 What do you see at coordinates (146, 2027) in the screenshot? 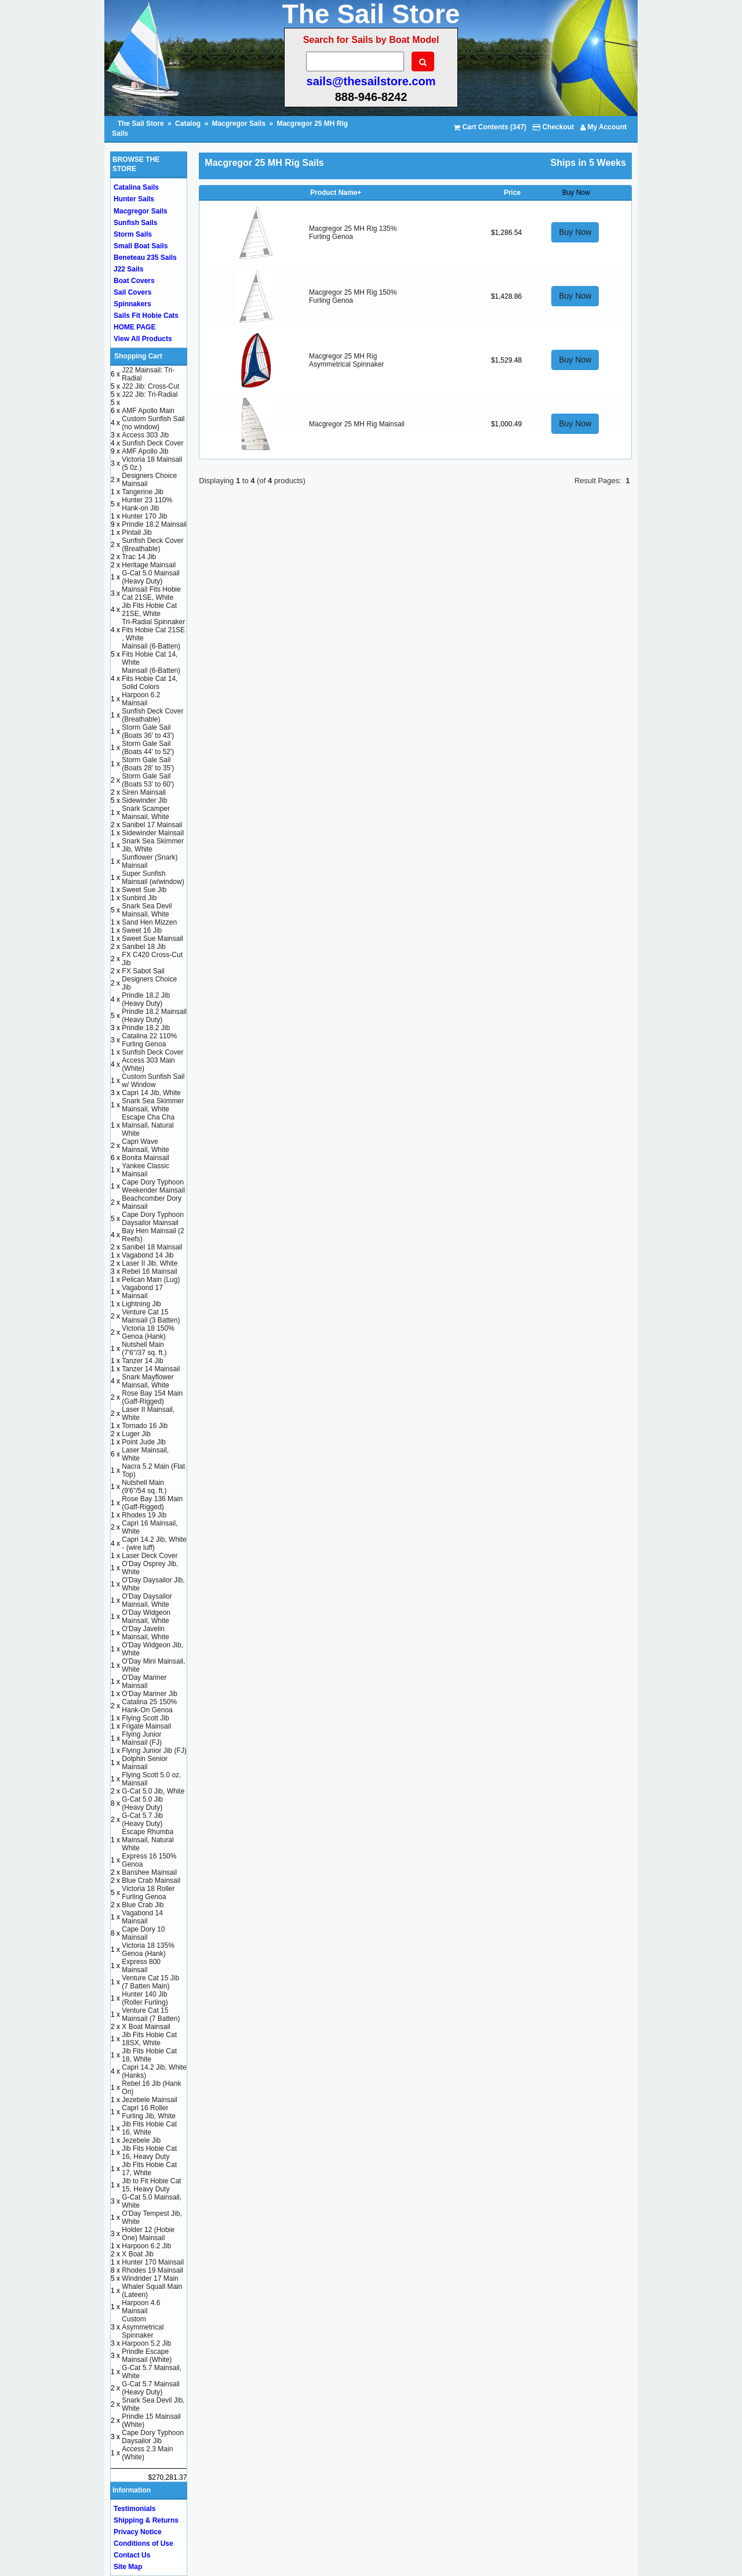
I see `X Boat Mainsail` at bounding box center [146, 2027].